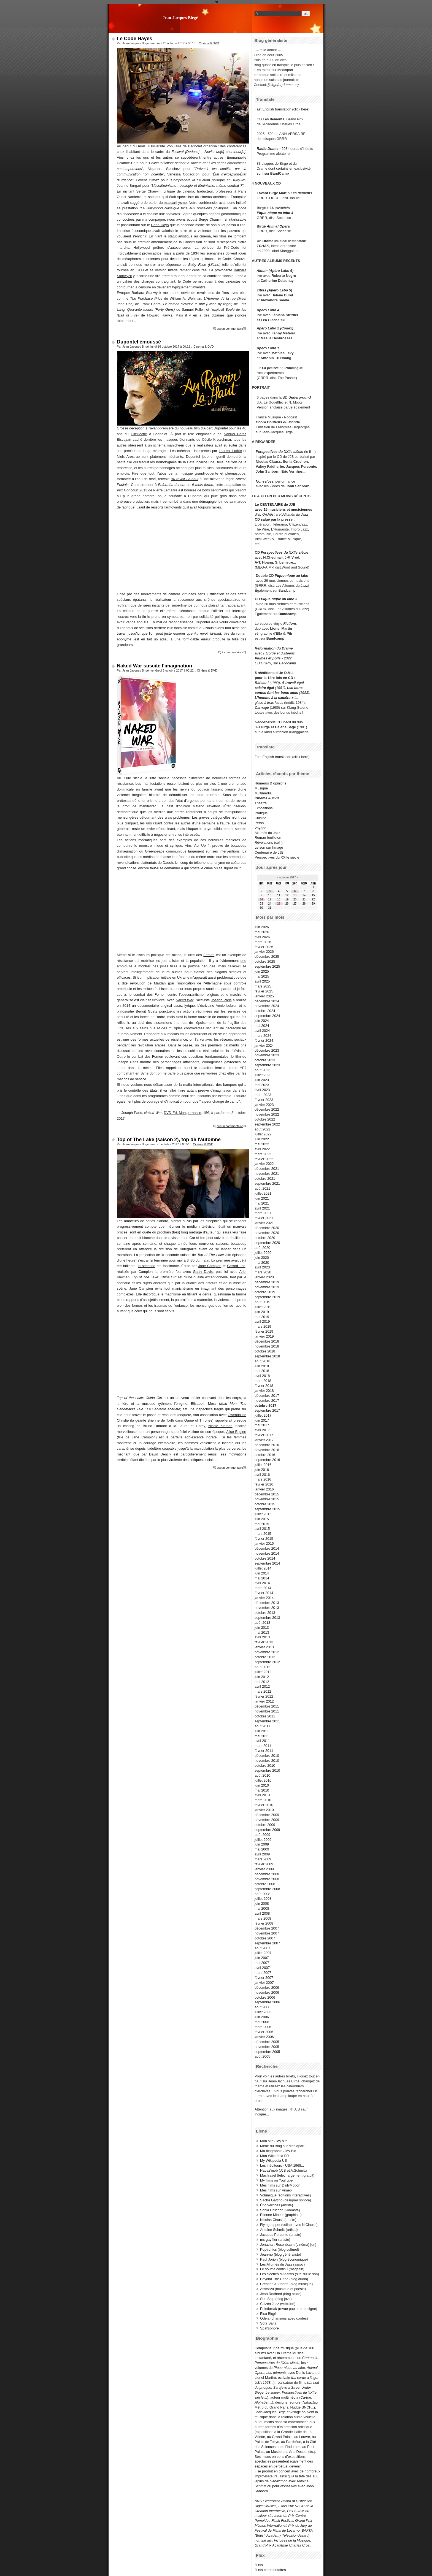 The width and height of the screenshot is (432, 2576). Describe the element at coordinates (267, 1228) in the screenshot. I see `décembre 2020` at that location.